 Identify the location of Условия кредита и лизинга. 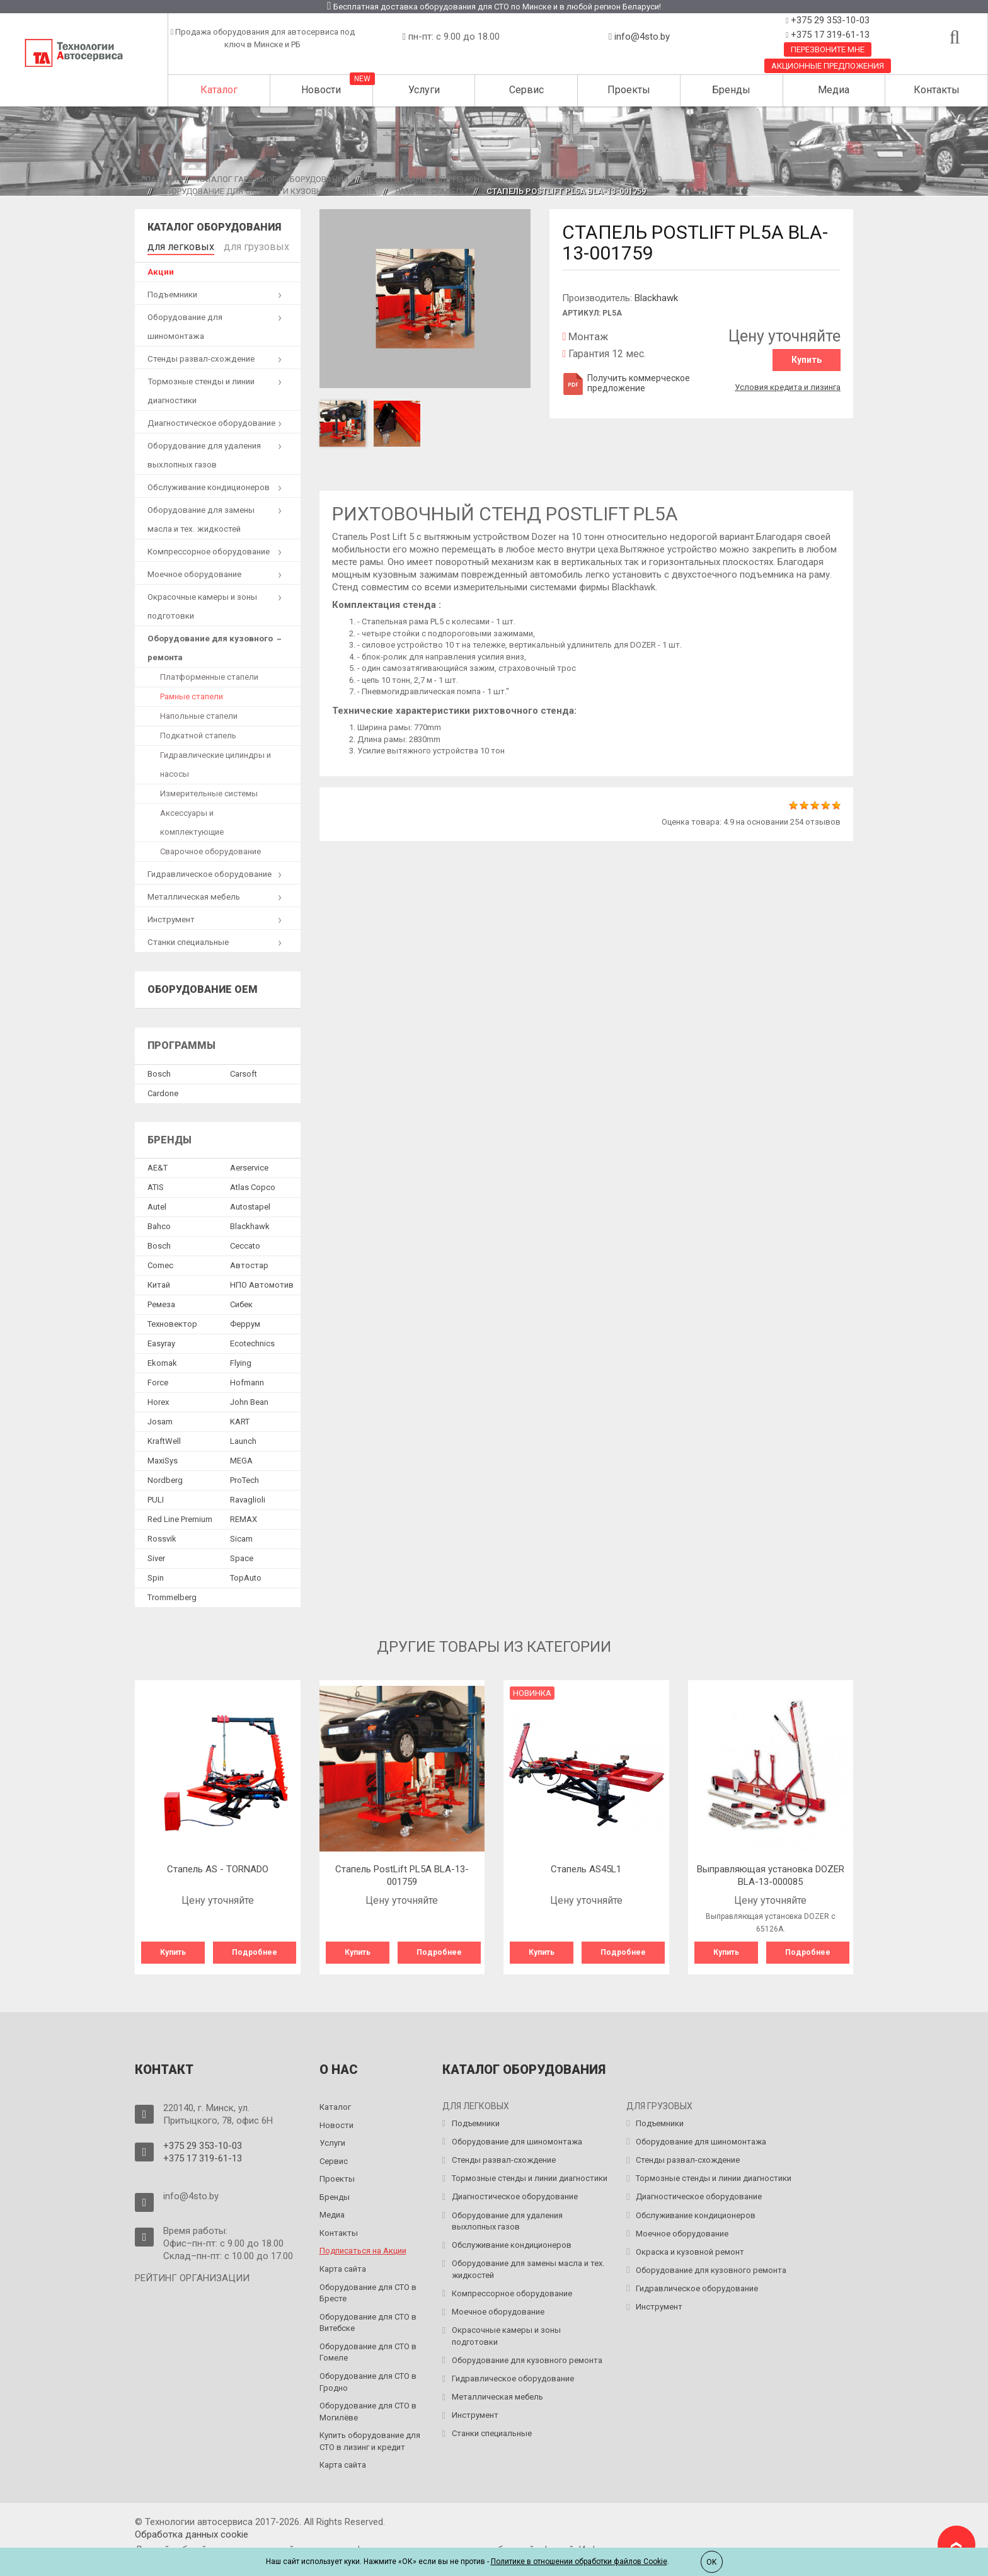
(788, 382).